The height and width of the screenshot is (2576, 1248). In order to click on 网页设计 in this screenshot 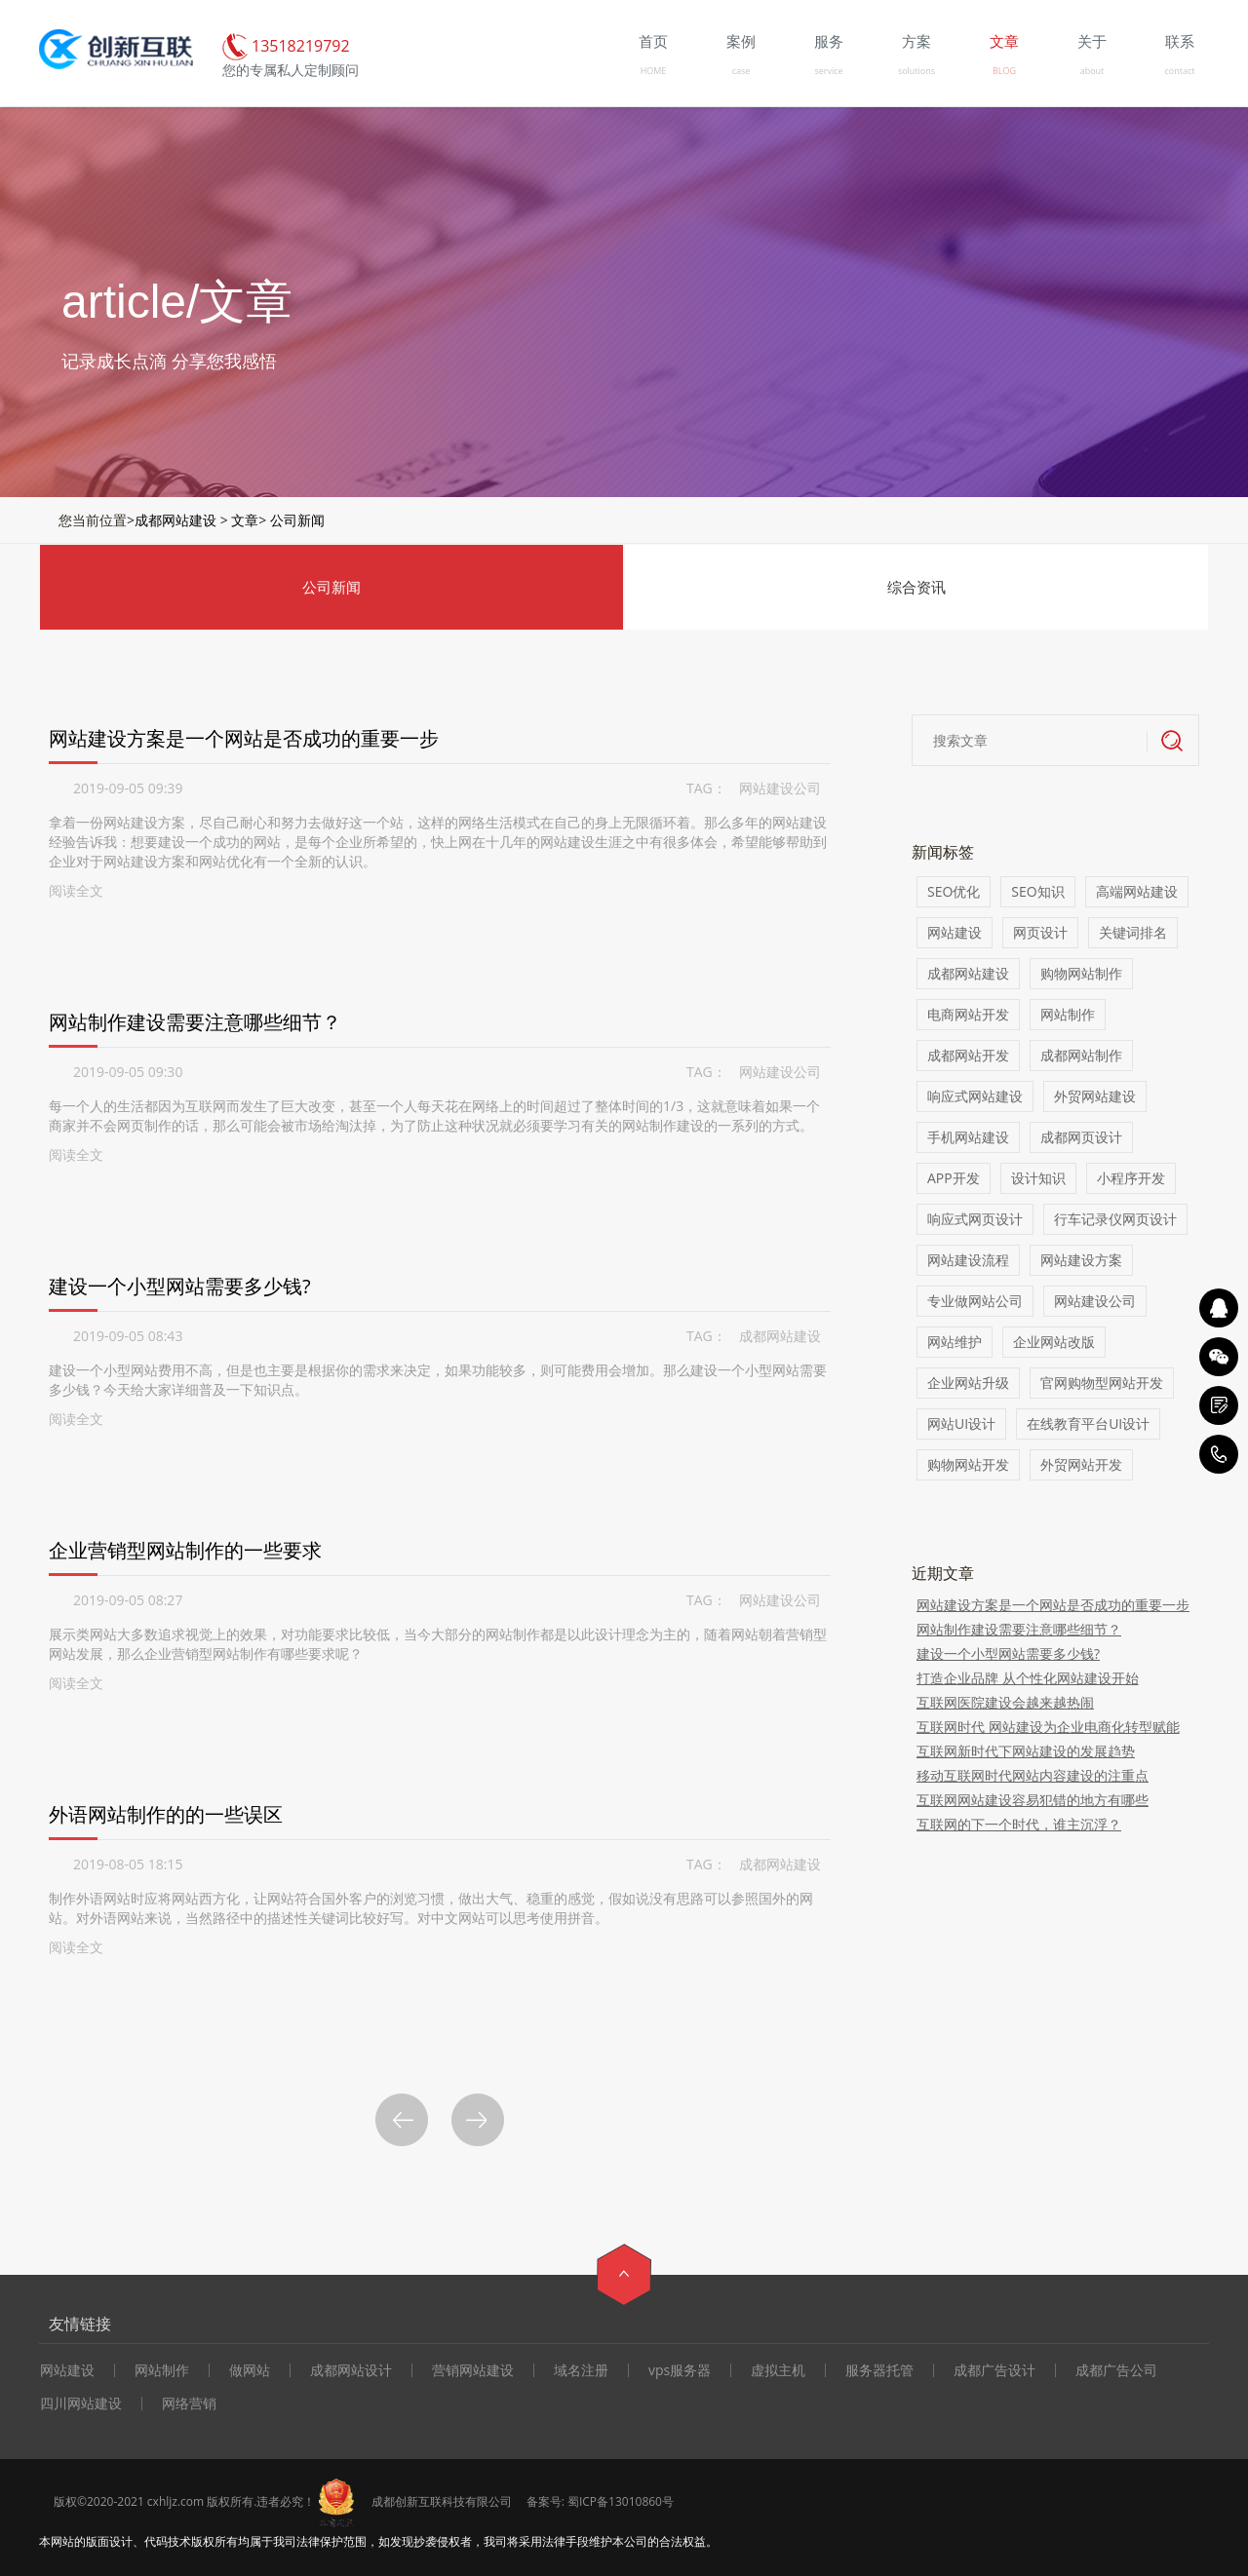, I will do `click(1040, 932)`.